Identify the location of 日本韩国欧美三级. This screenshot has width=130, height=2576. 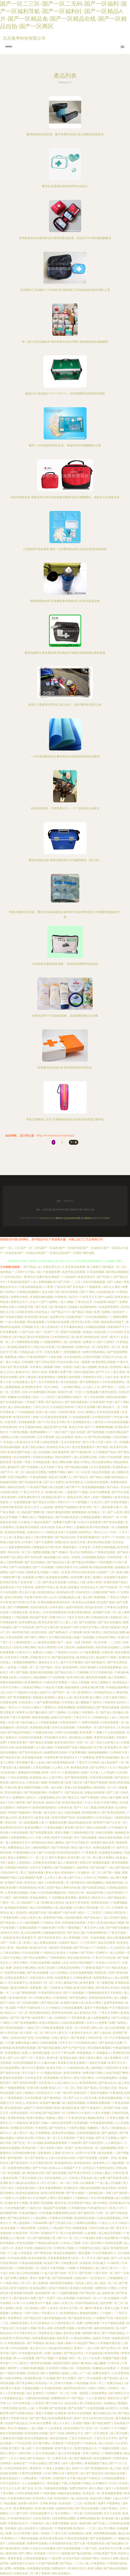
(63, 1337).